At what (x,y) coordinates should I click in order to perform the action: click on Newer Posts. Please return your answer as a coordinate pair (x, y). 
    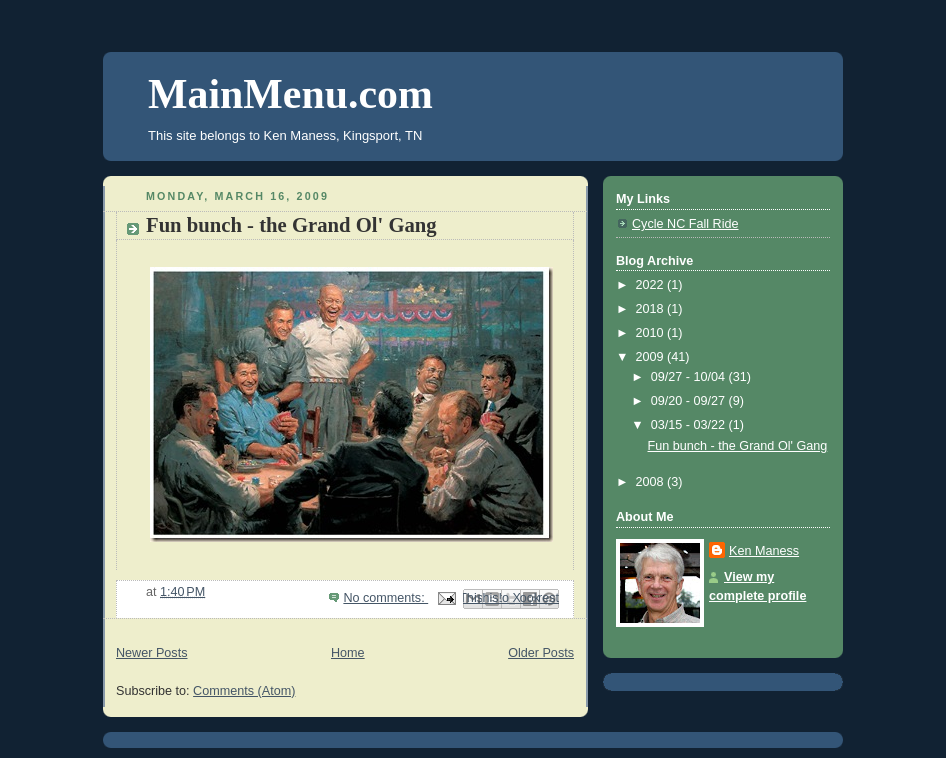
    Looking at the image, I should click on (151, 653).